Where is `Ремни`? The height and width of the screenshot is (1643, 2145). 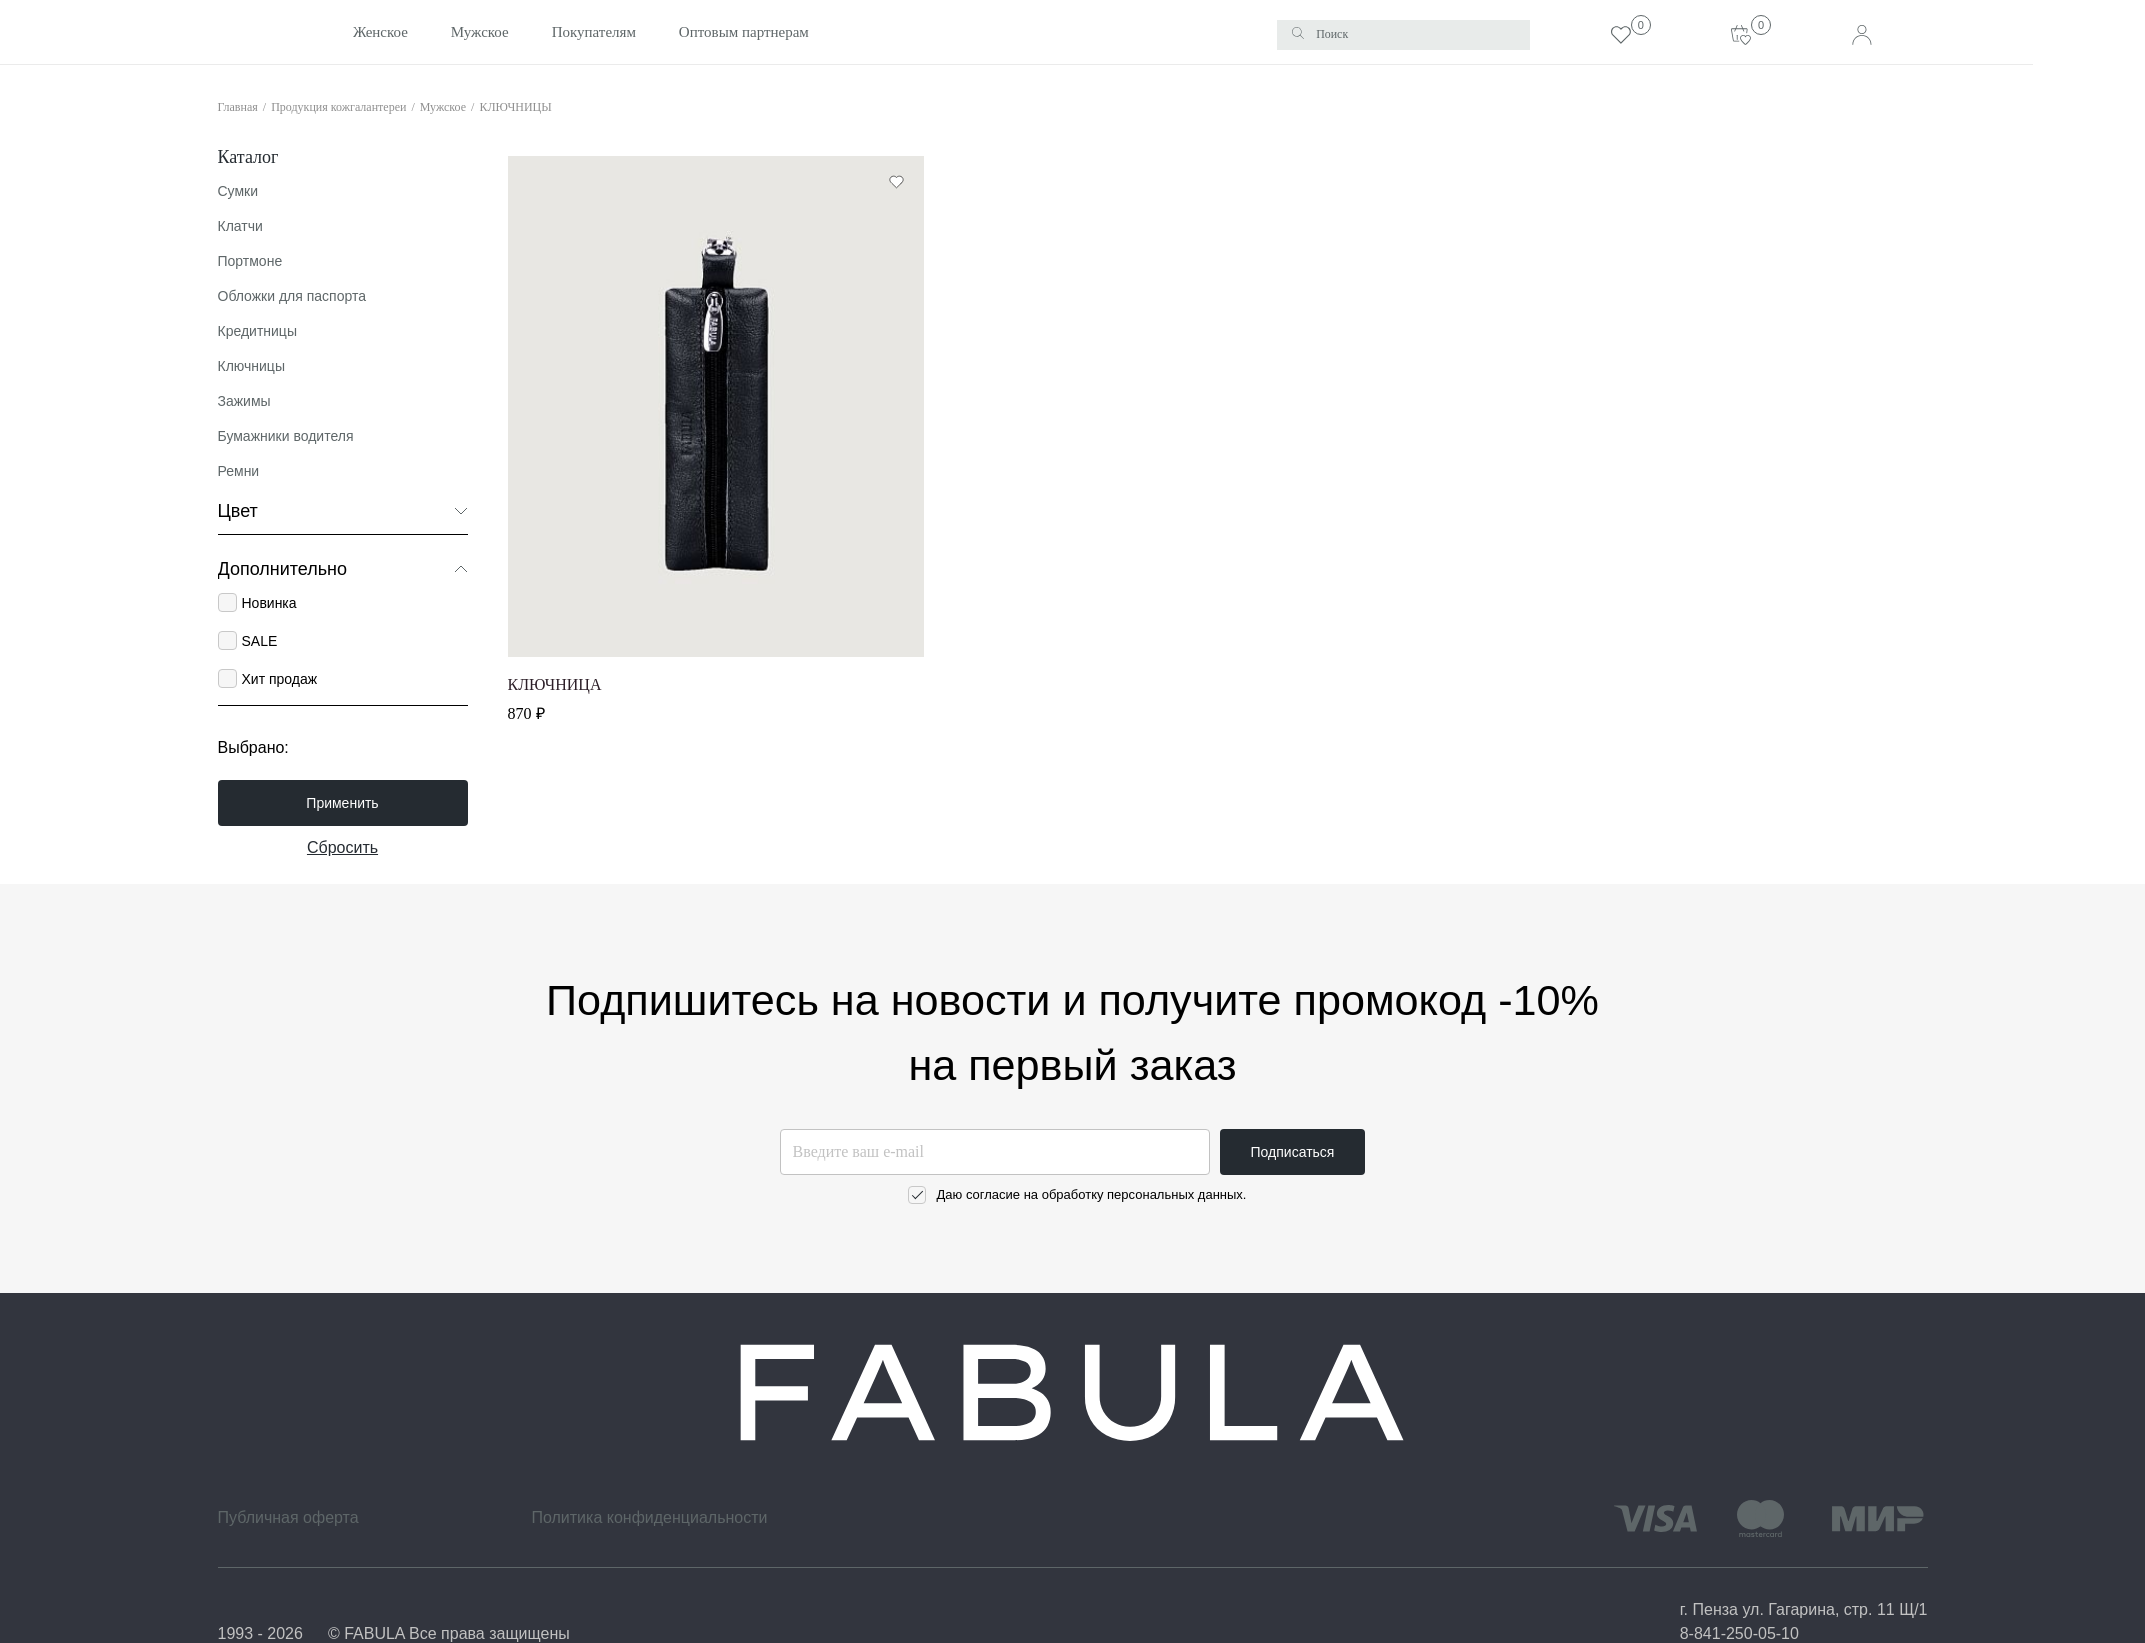
Ремни is located at coordinates (239, 471).